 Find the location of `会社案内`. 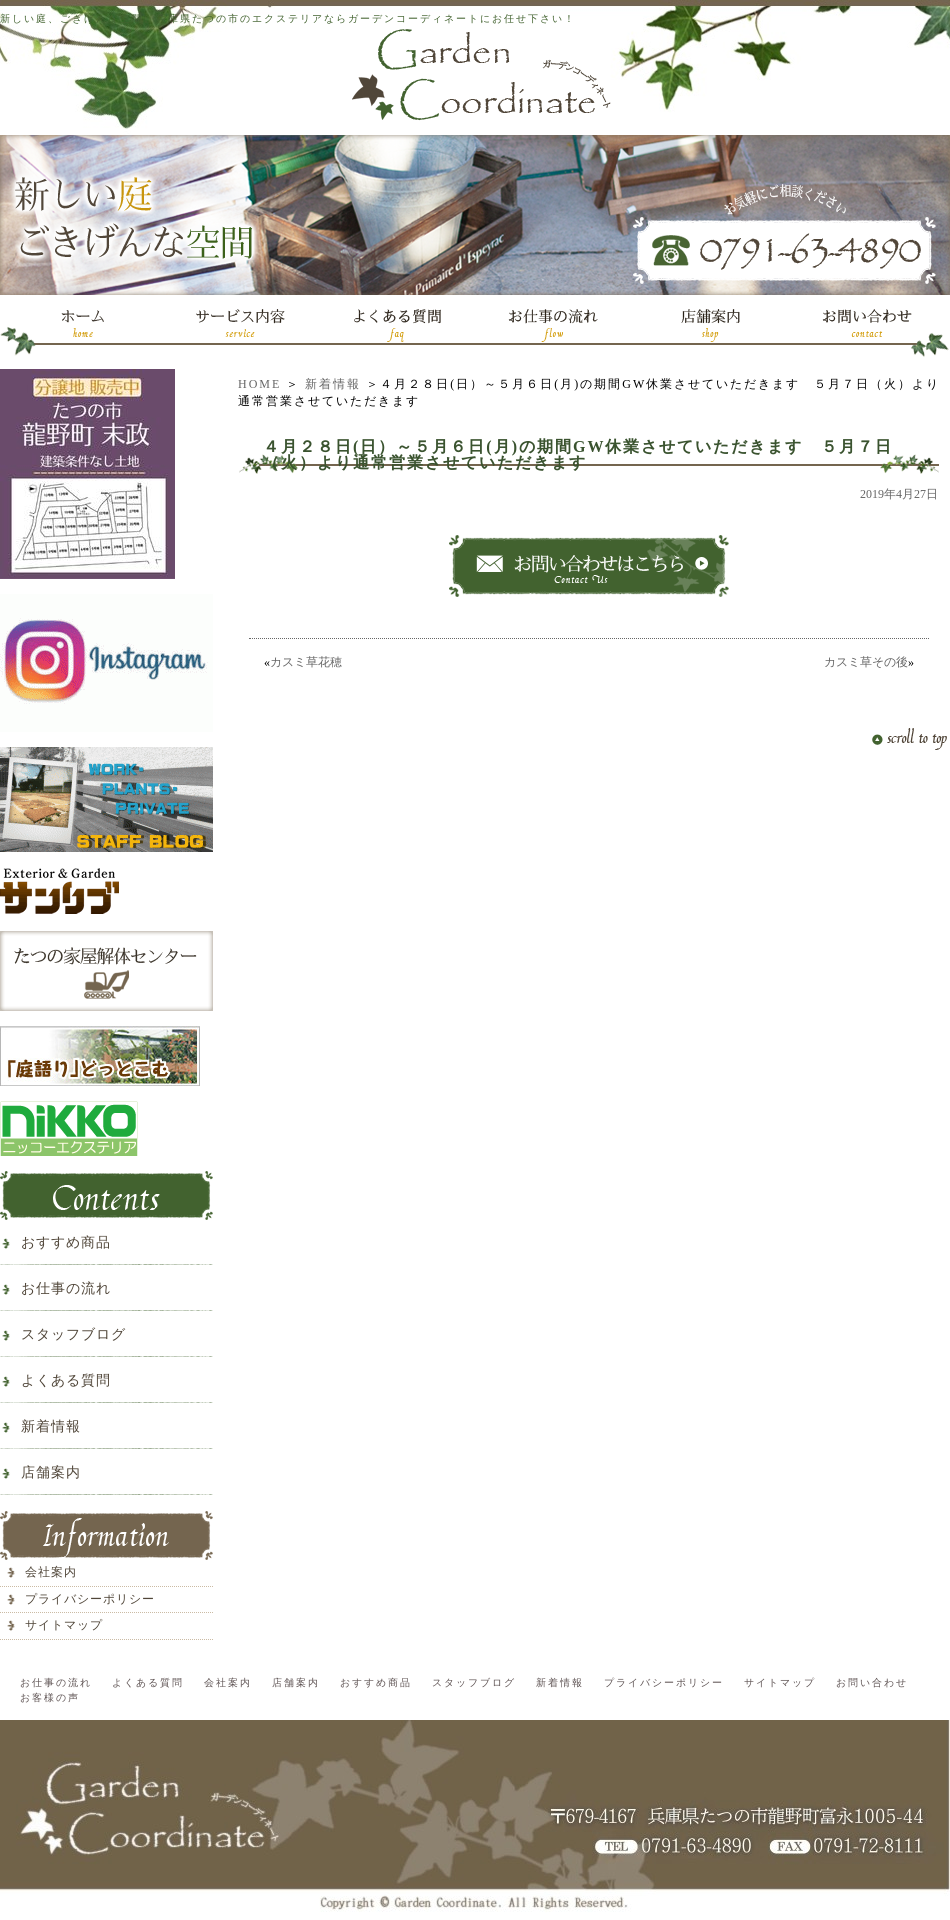

会社案内 is located at coordinates (51, 1572).